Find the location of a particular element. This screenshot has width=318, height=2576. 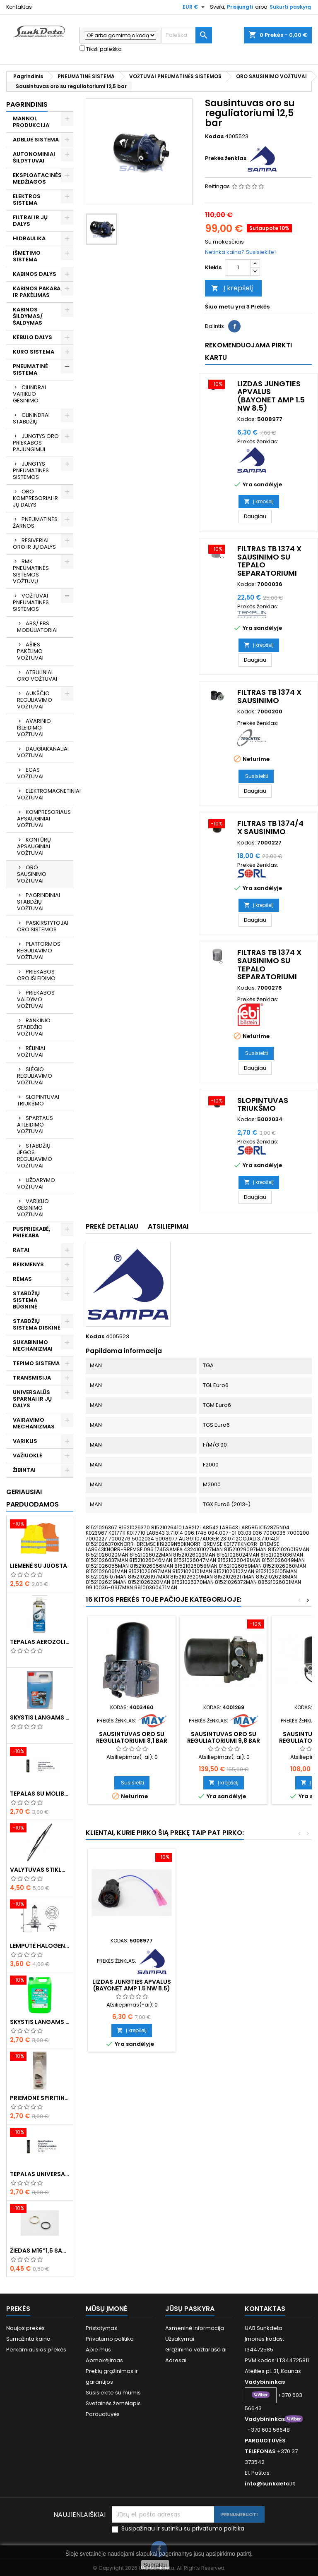

DAUGIAKANALIAI VOŽTUVAI is located at coordinates (43, 752).